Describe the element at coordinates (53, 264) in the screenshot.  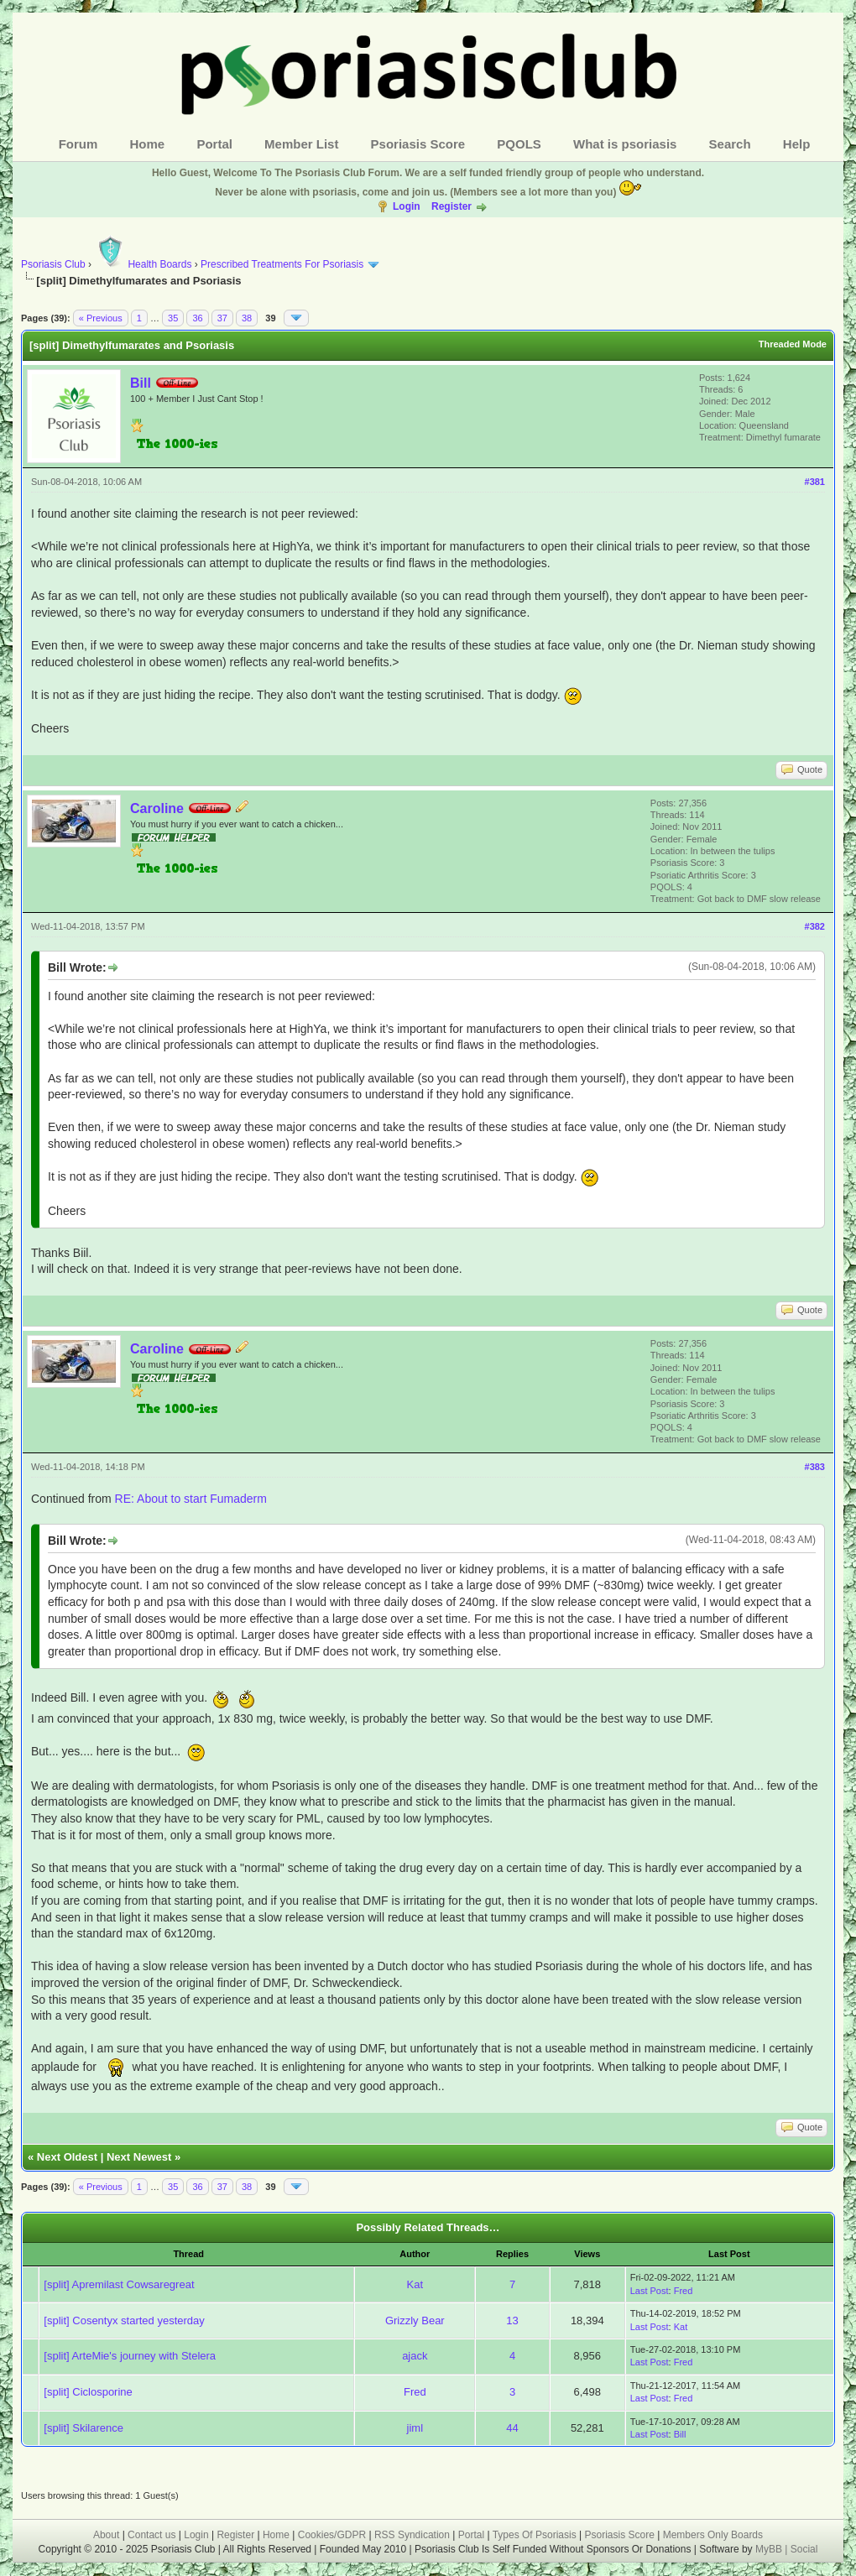
I see `Psoriasis Club` at that location.